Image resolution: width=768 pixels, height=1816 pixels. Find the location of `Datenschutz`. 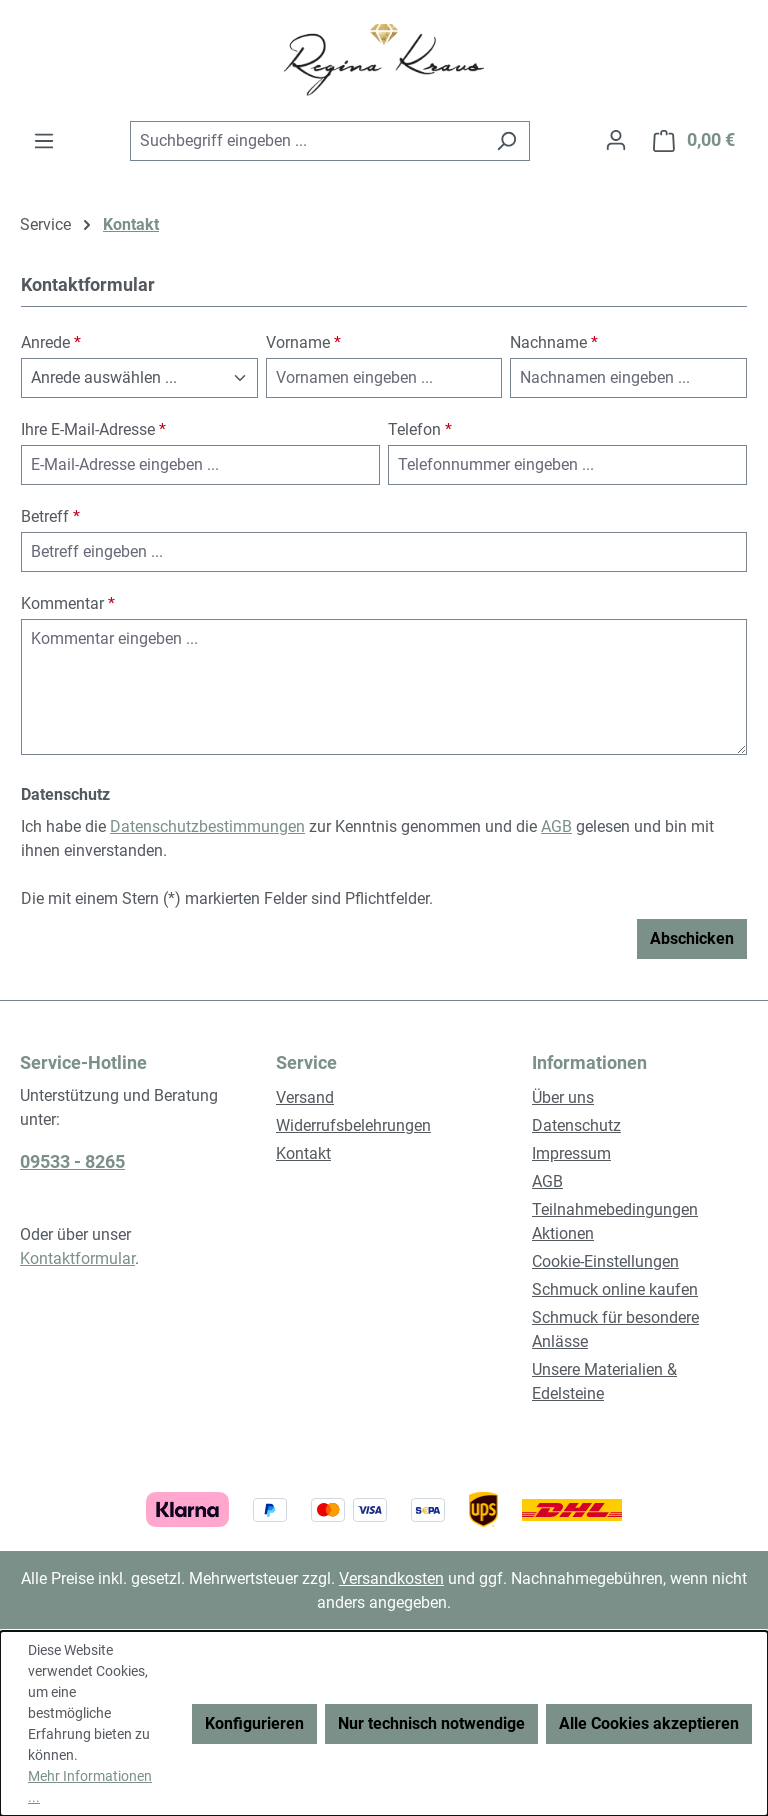

Datenschutz is located at coordinates (576, 1125).